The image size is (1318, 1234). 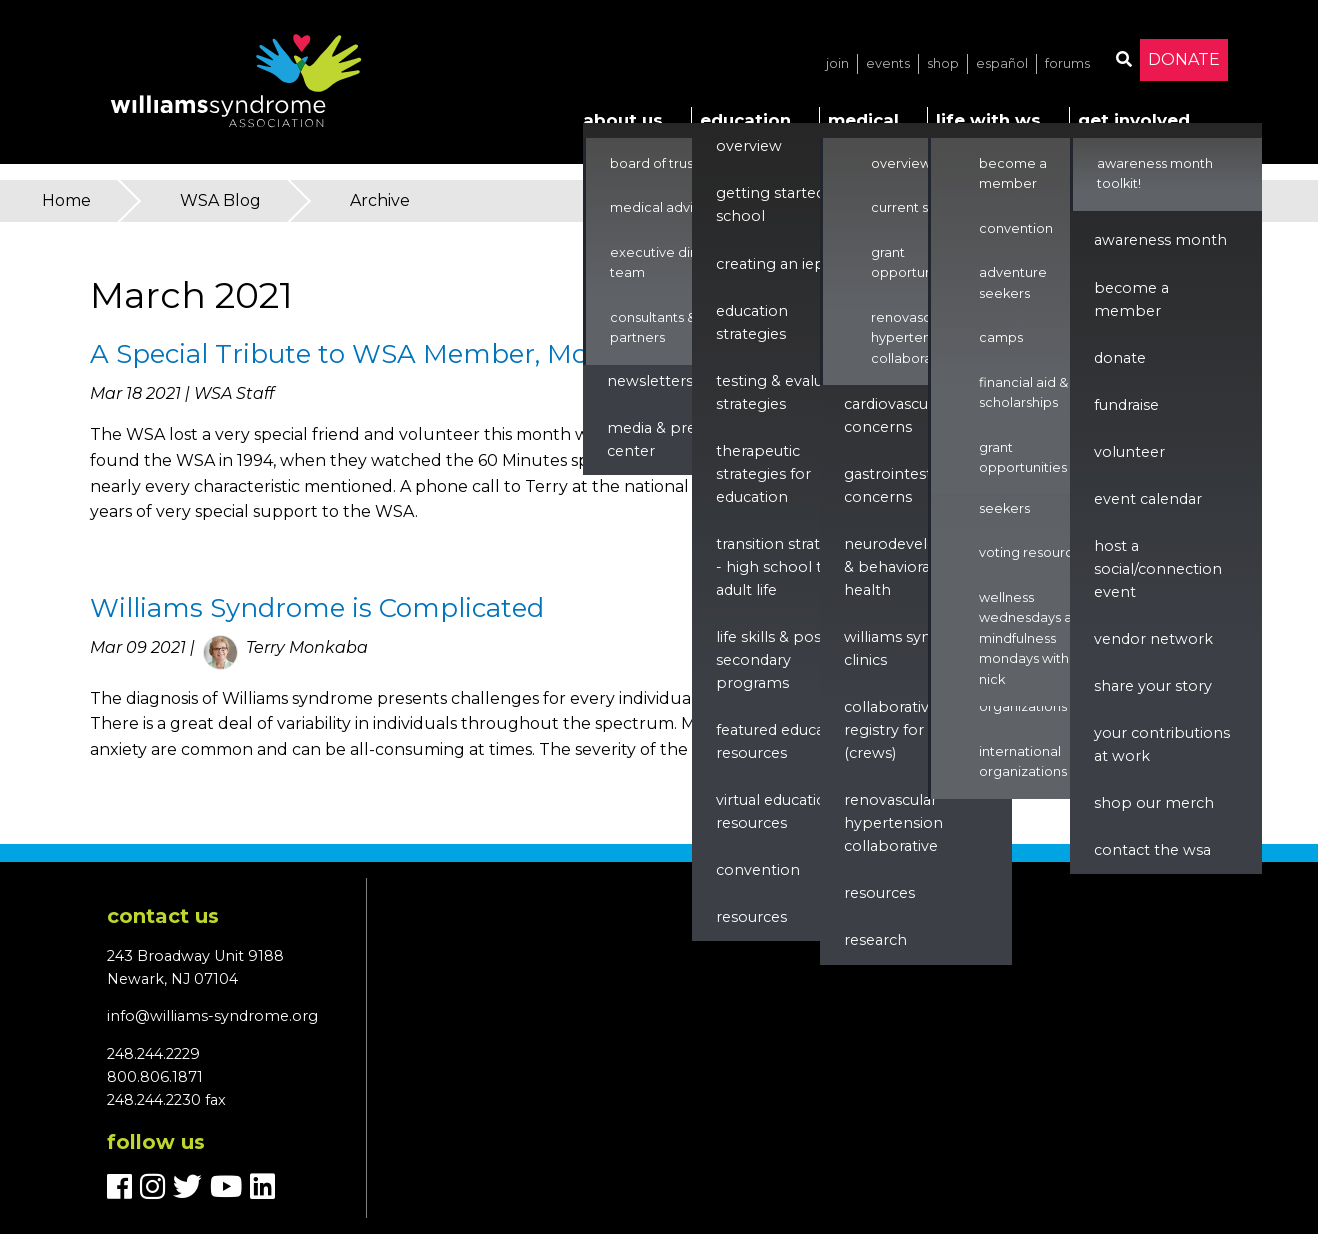 I want to click on Current Studies, so click(x=919, y=207).